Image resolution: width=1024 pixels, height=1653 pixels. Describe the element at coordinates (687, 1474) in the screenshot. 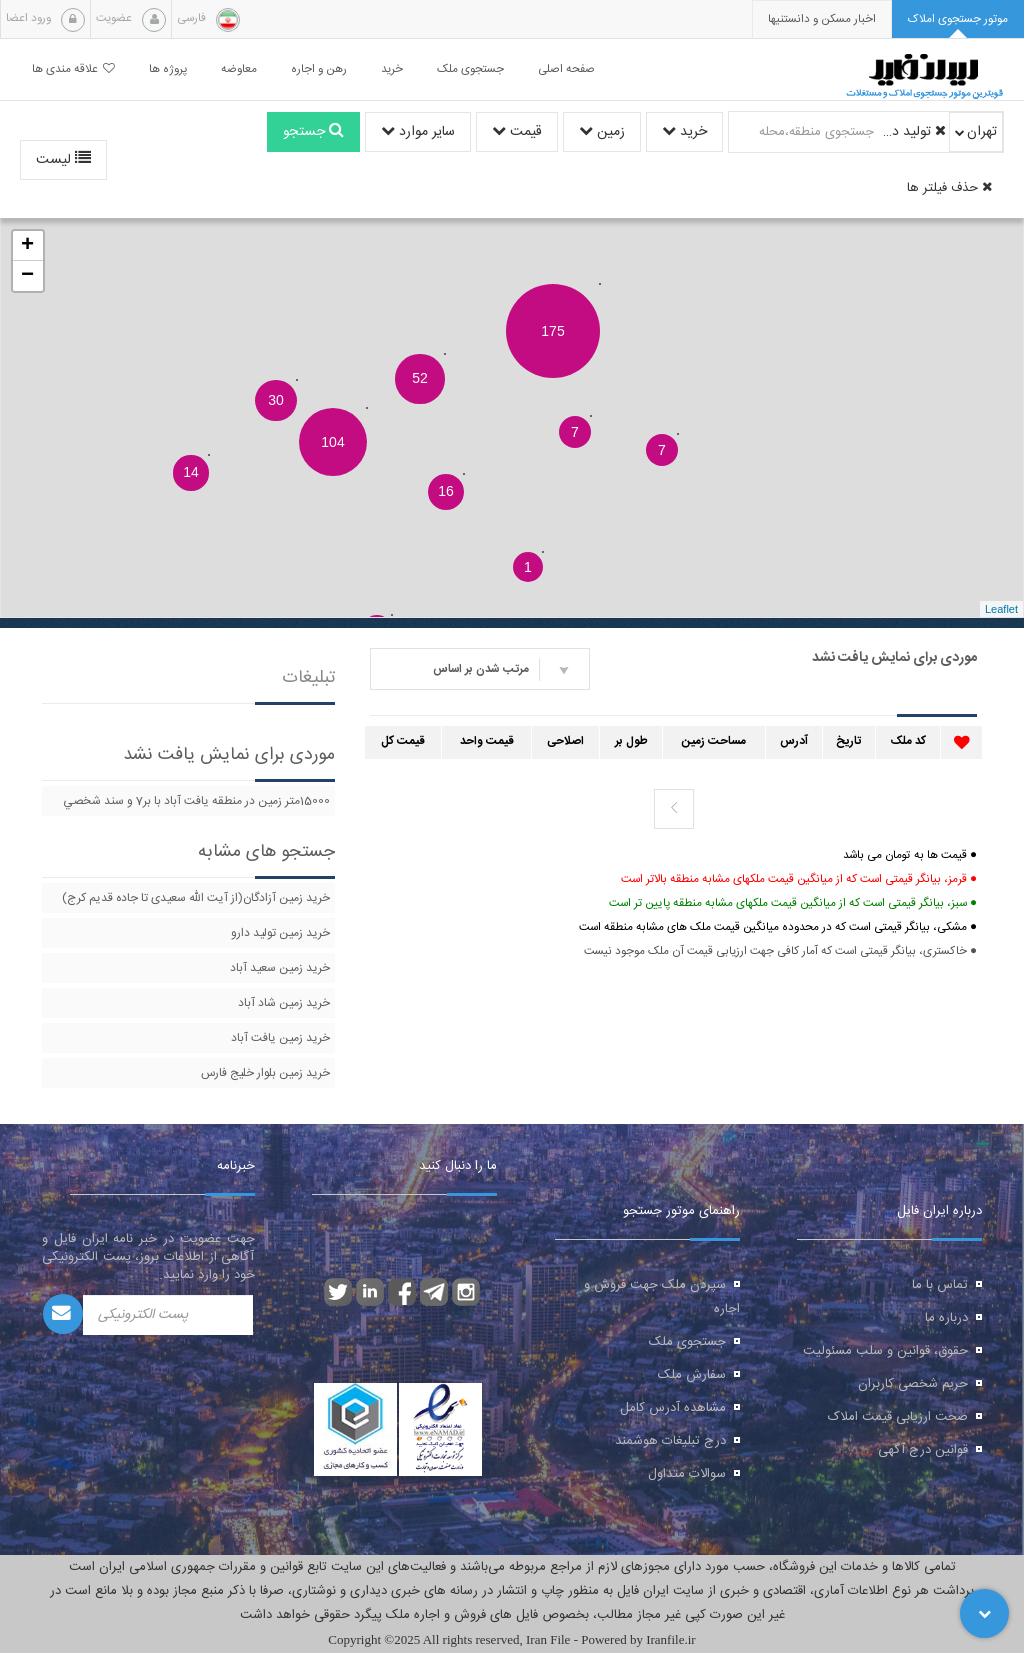

I see `سوالات متداول` at that location.